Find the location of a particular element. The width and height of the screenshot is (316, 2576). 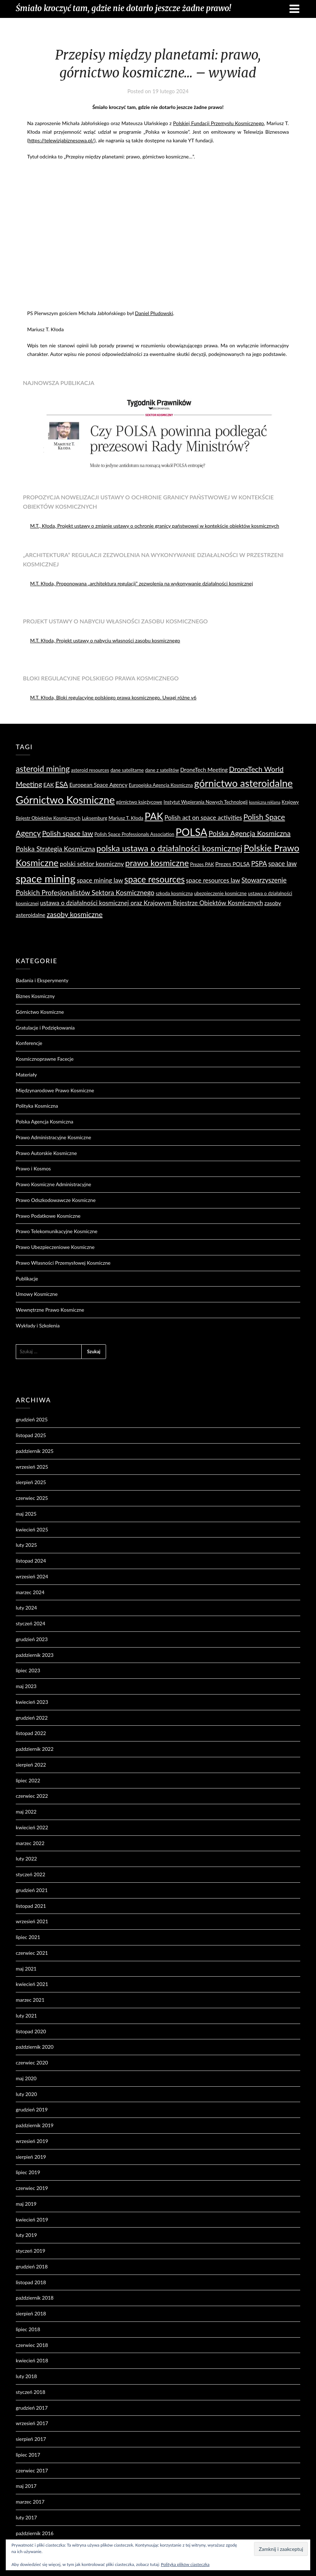

Polish act on space activities [Polish act on space activities (6 elementów)] is located at coordinates (203, 817).